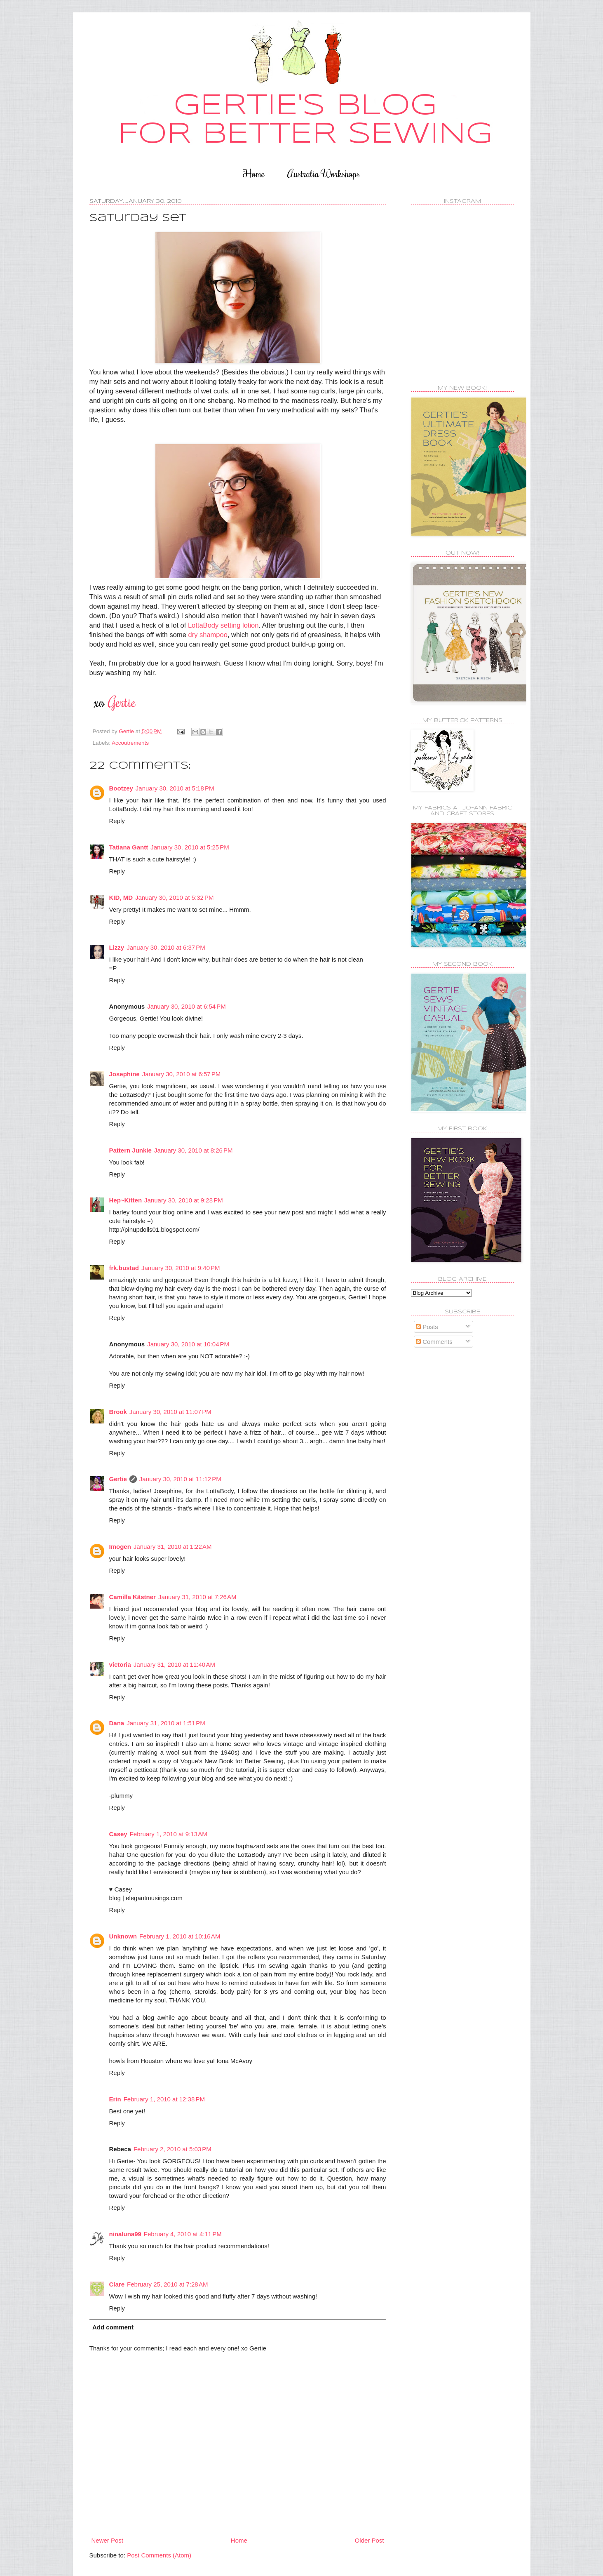 The height and width of the screenshot is (2576, 603). Describe the element at coordinates (183, 2233) in the screenshot. I see `February 4, 2010 at 4:11 PM` at that location.